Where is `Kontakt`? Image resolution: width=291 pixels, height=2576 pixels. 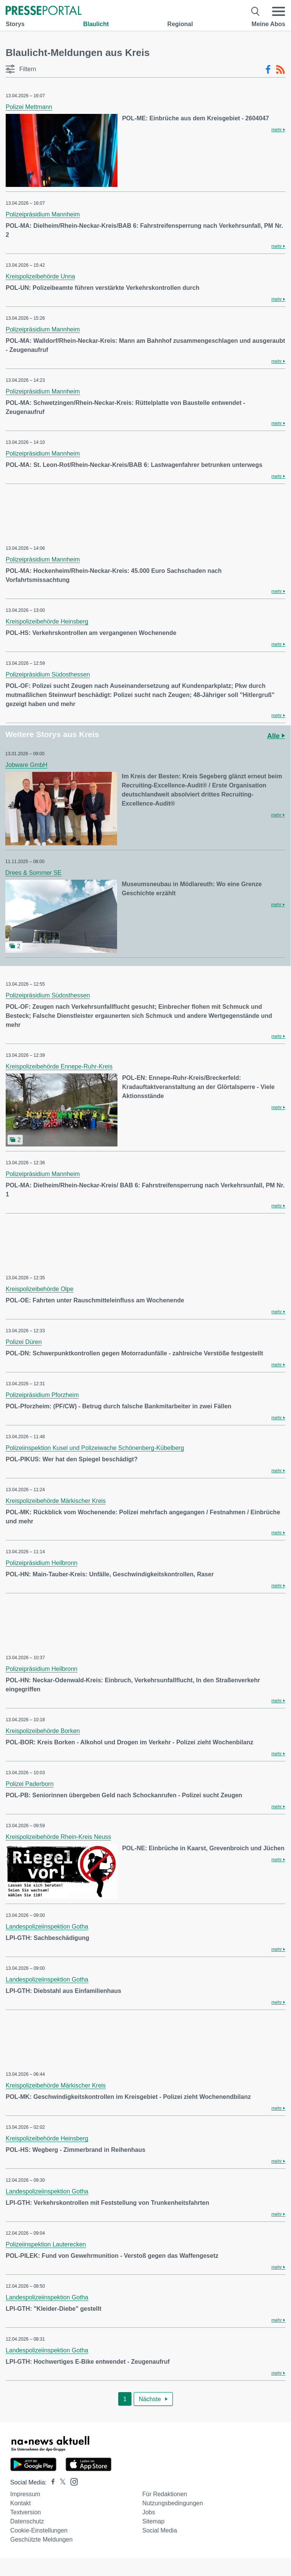 Kontakt is located at coordinates (20, 2503).